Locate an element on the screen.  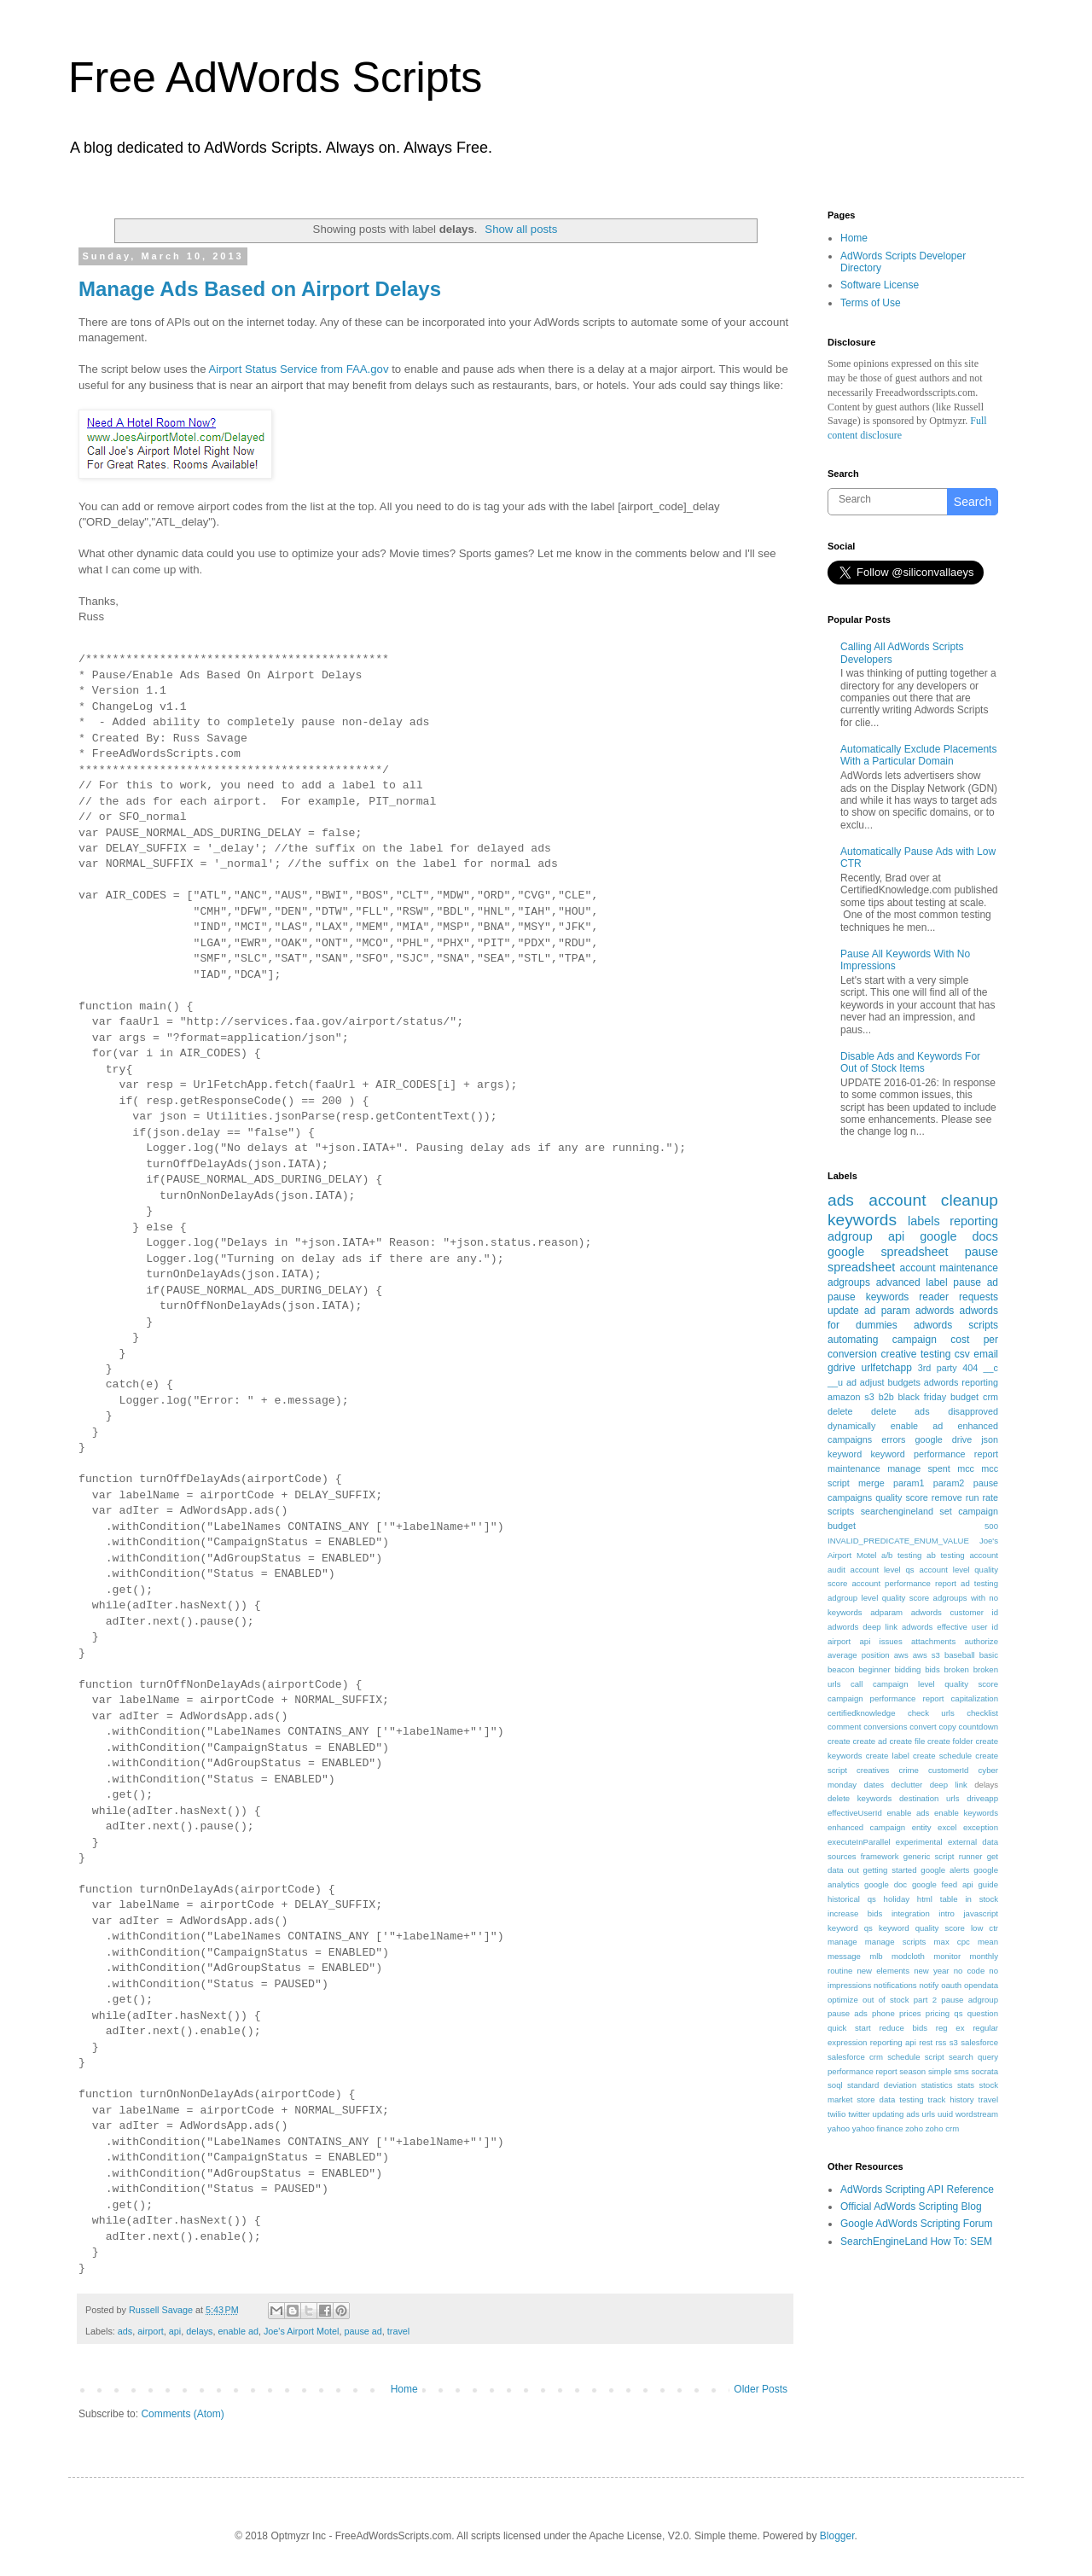
excel is located at coordinates (947, 1827).